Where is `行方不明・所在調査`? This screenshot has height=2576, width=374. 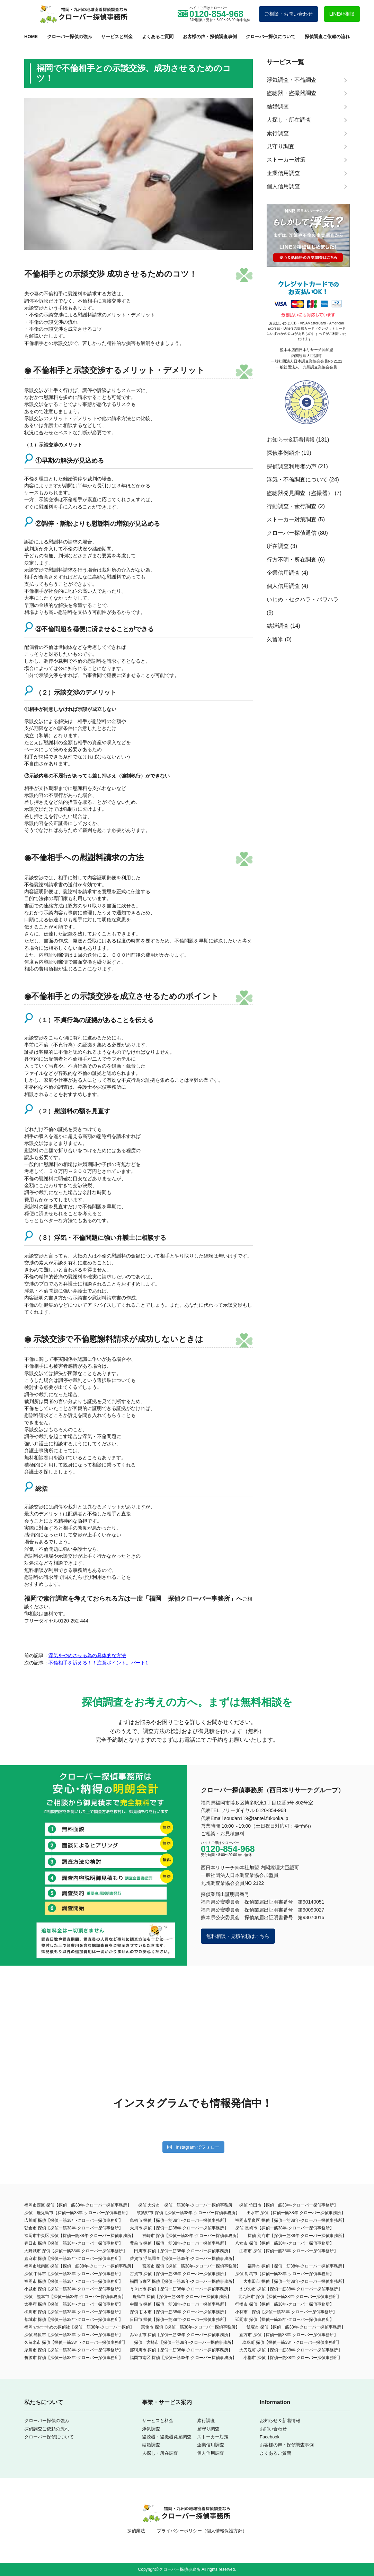 行方不明・所在調査 is located at coordinates (292, 560).